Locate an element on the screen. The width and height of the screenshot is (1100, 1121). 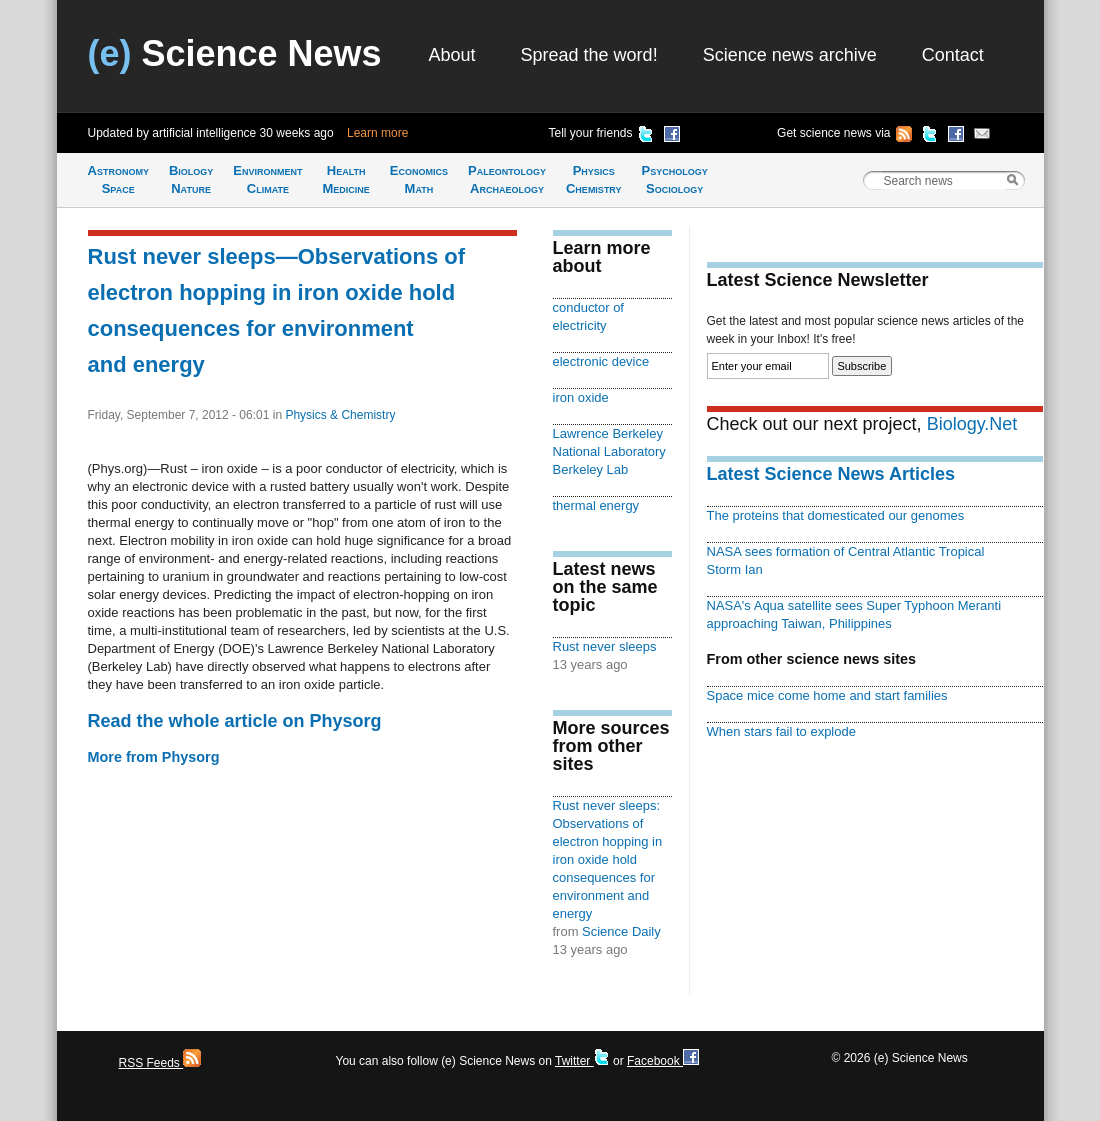
iron oxide is located at coordinates (581, 397).